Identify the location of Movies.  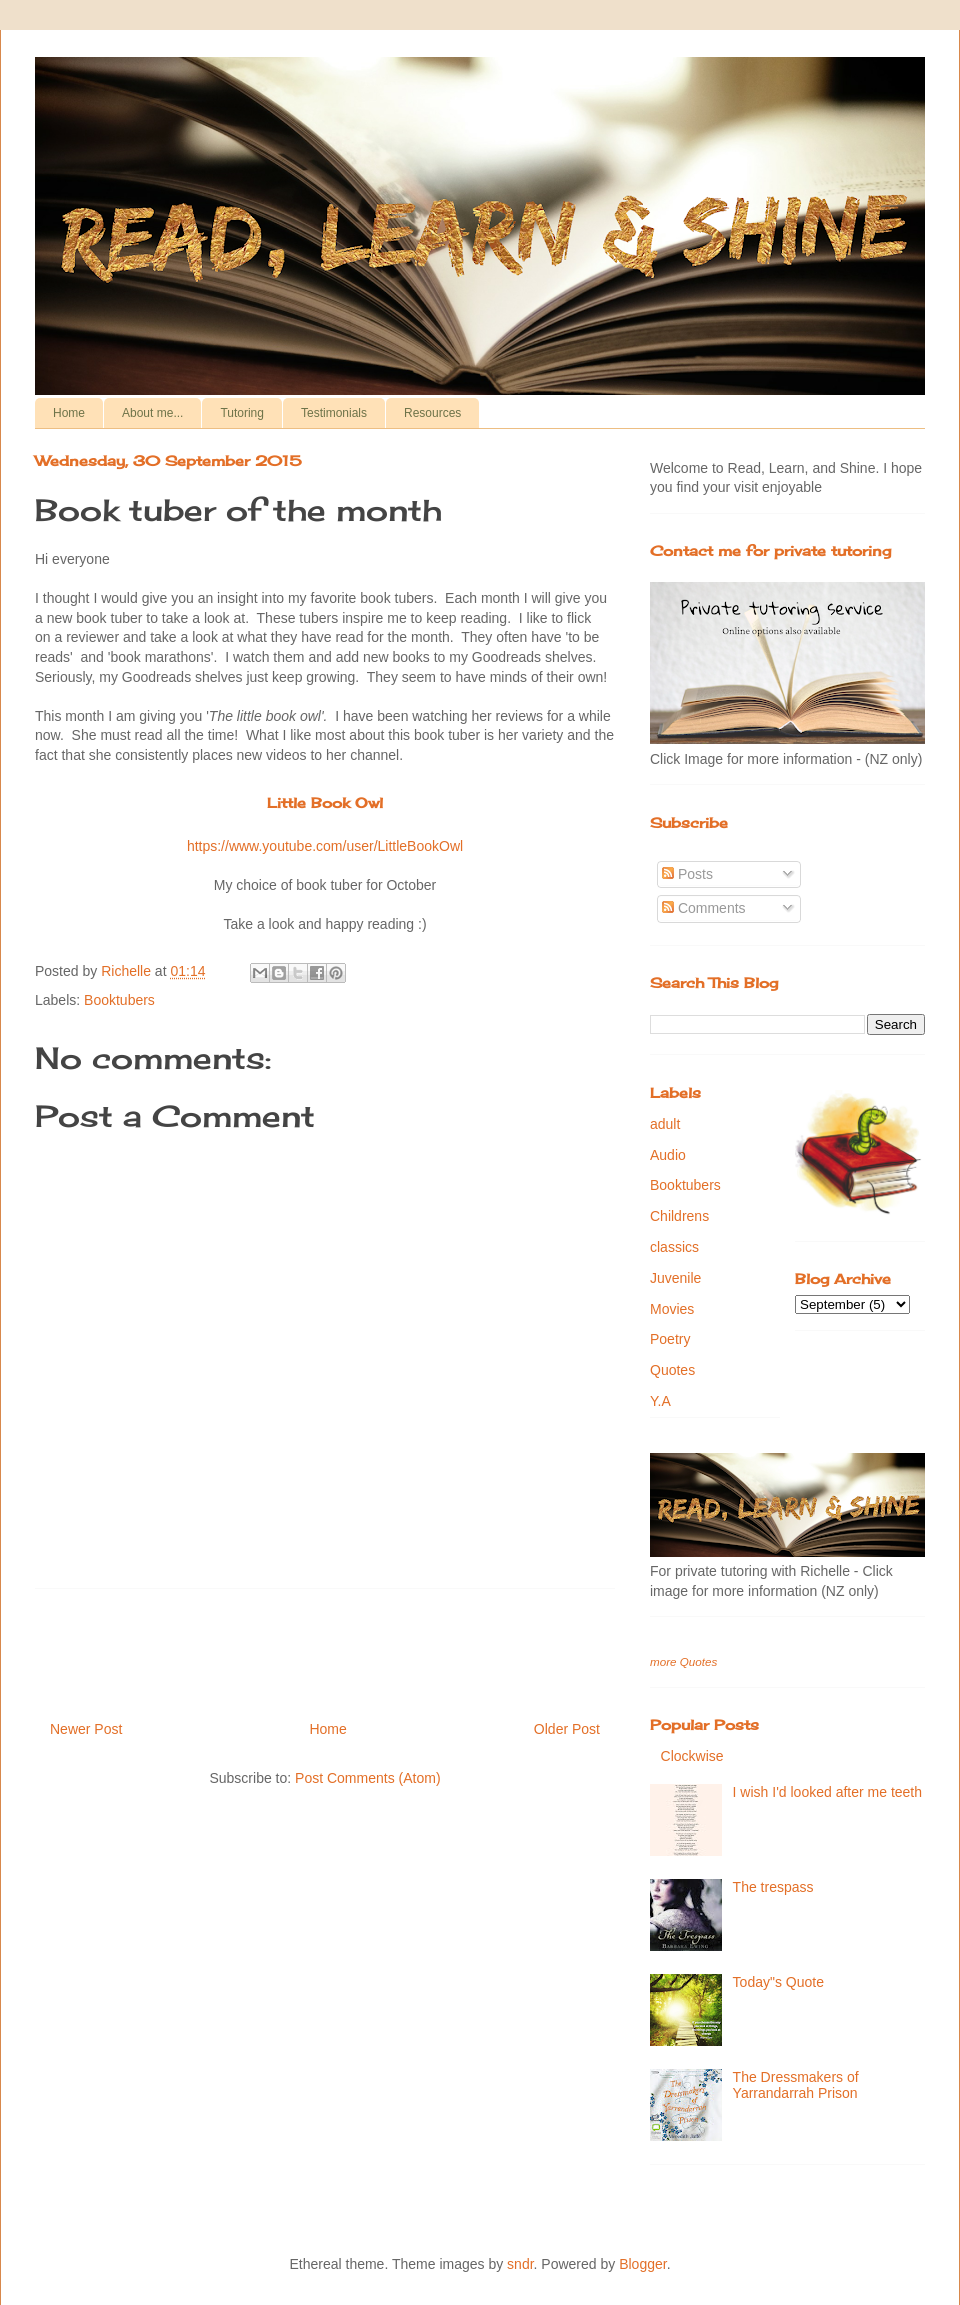
(672, 1309).